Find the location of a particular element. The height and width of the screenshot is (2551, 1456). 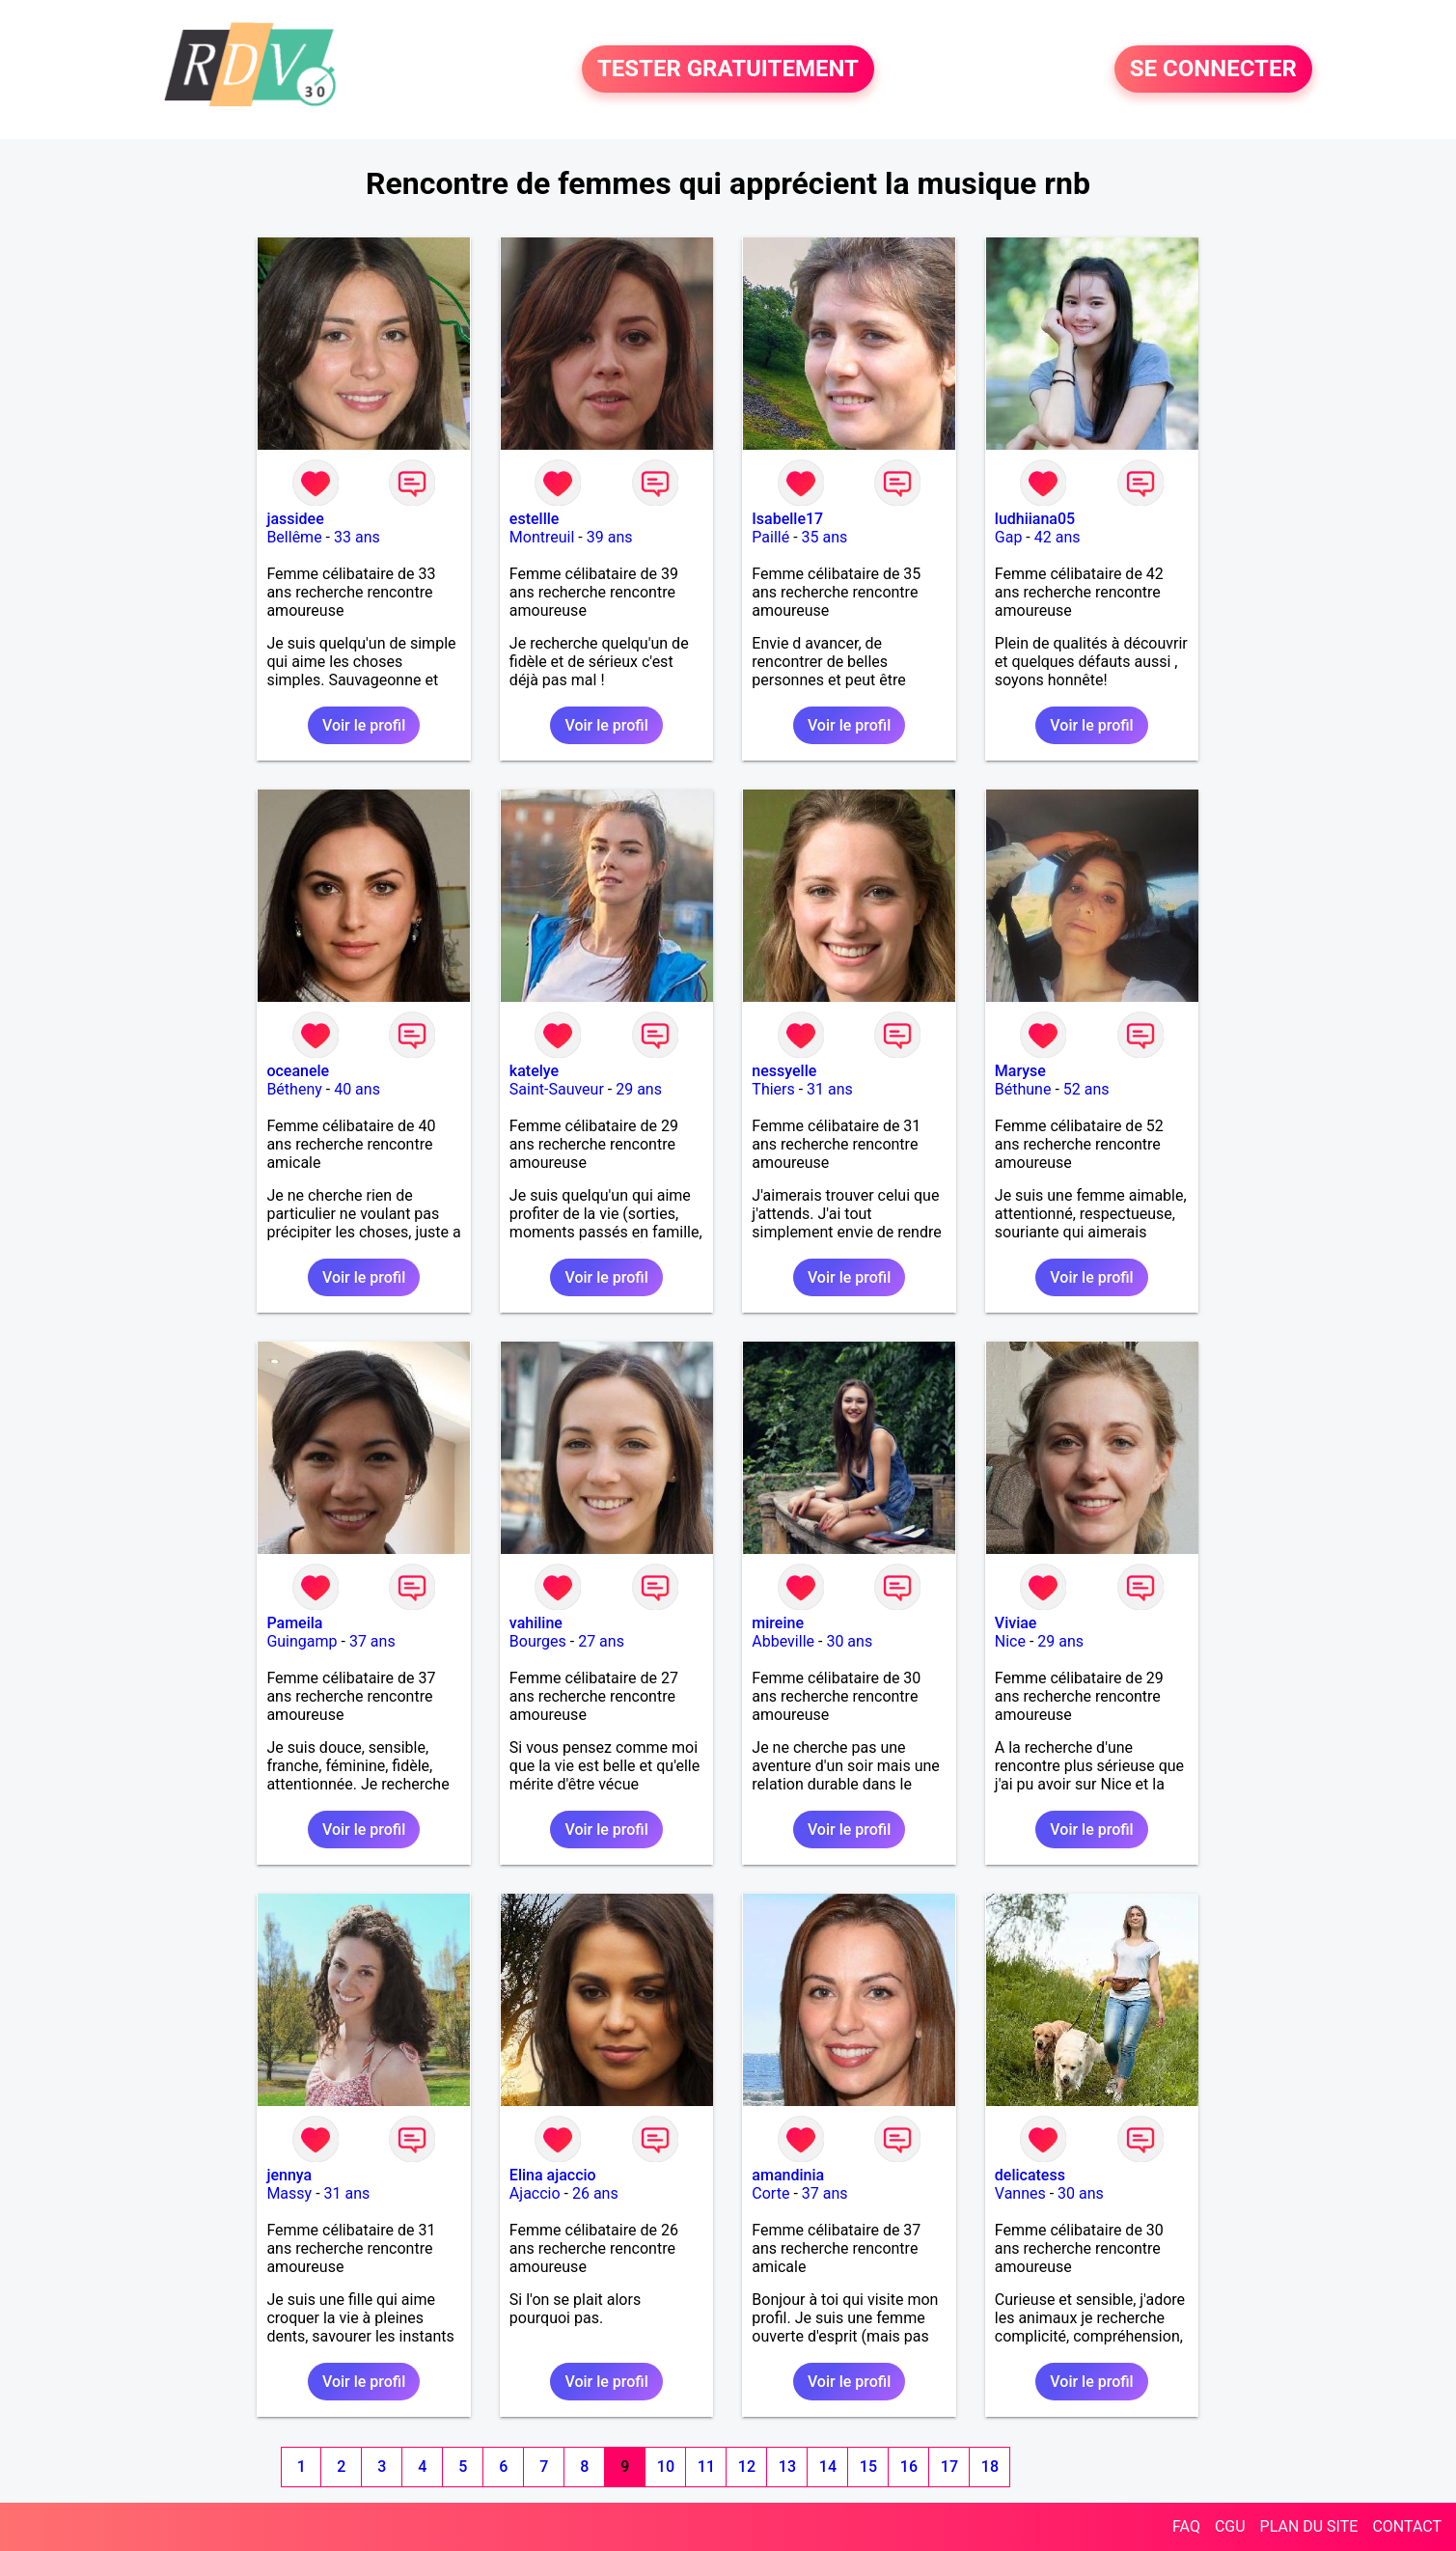

Abbeville is located at coordinates (783, 1641).